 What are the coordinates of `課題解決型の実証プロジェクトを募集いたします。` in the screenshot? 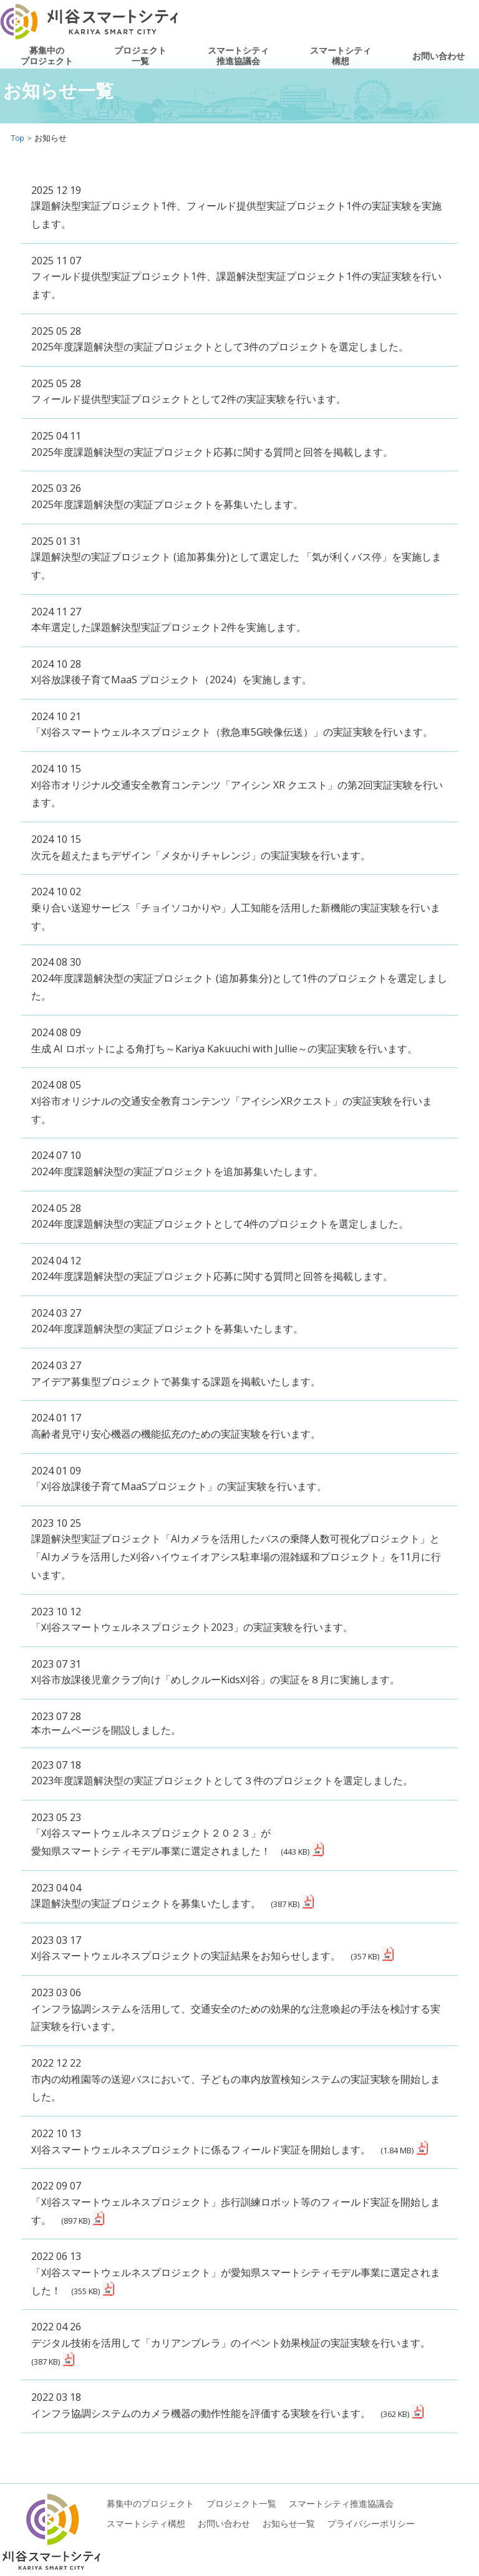 It's located at (165, 1903).